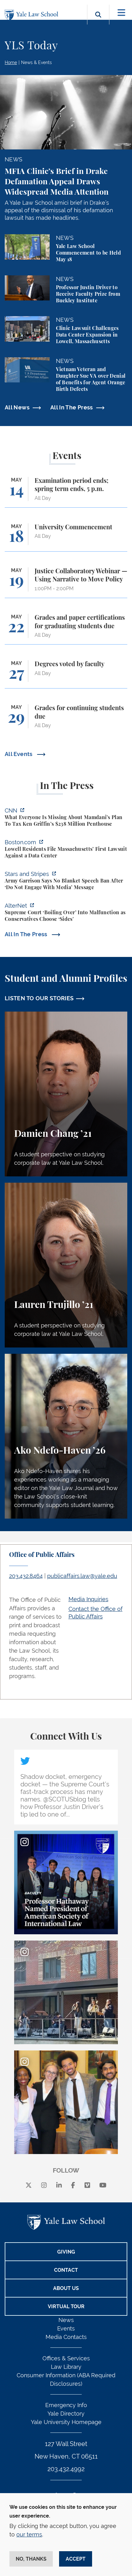 The image size is (132, 2576). I want to click on [youtube], so click(103, 2185).